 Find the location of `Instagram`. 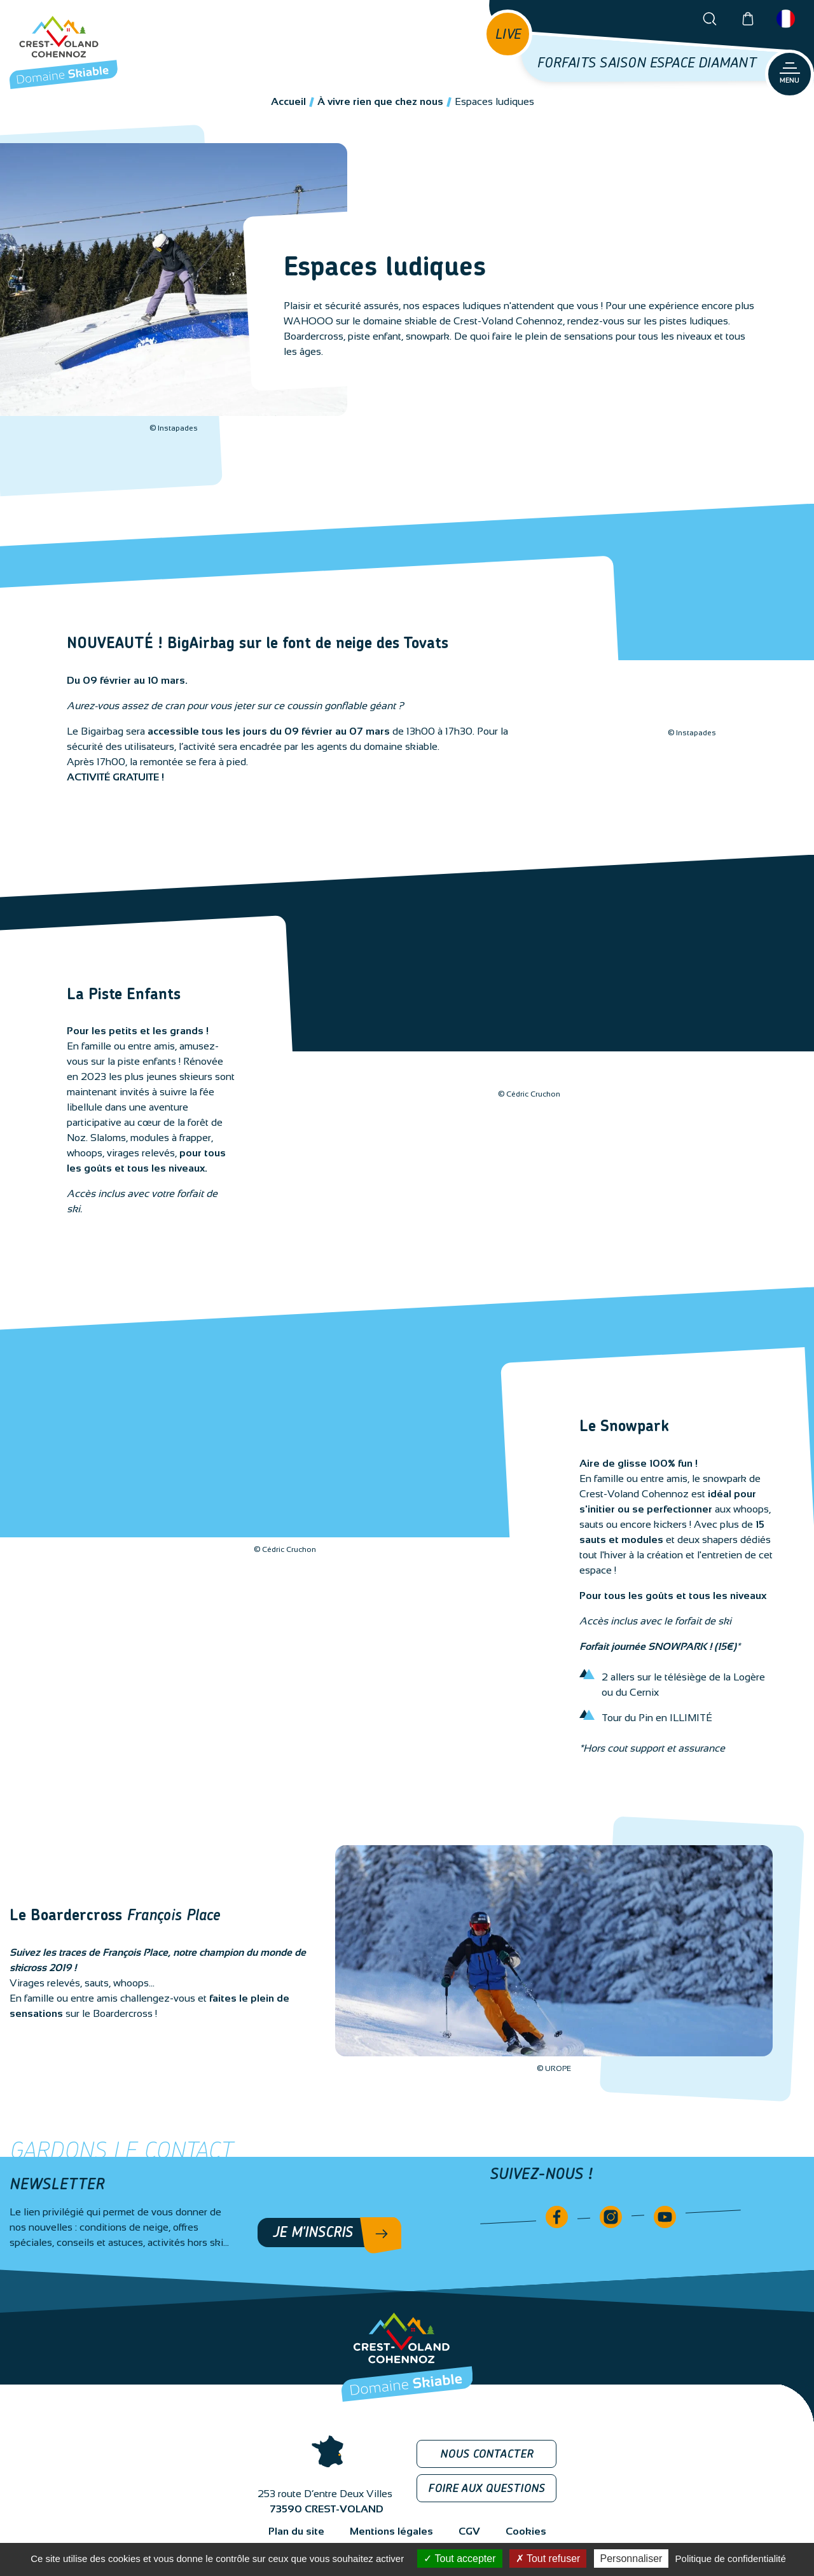

Instagram is located at coordinates (610, 2217).